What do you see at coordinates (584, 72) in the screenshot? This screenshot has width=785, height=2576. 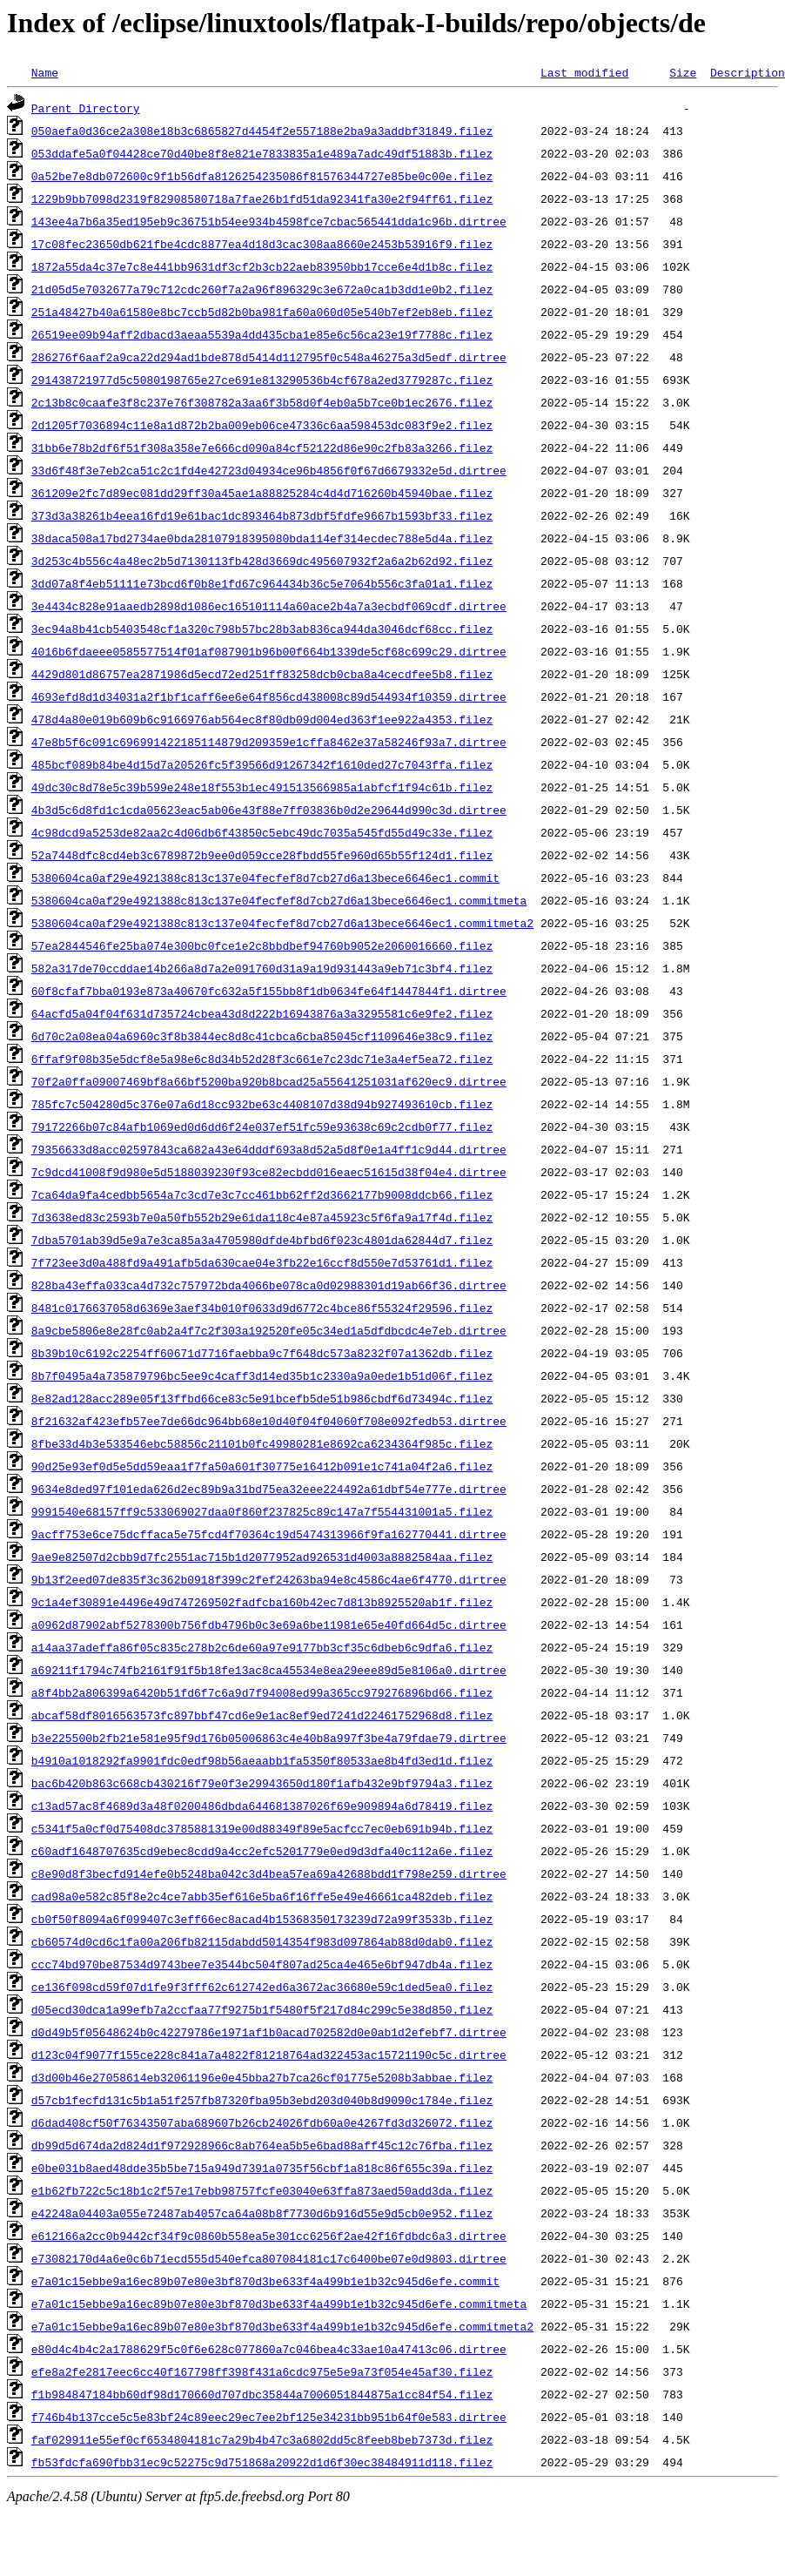 I see `Last modified` at bounding box center [584, 72].